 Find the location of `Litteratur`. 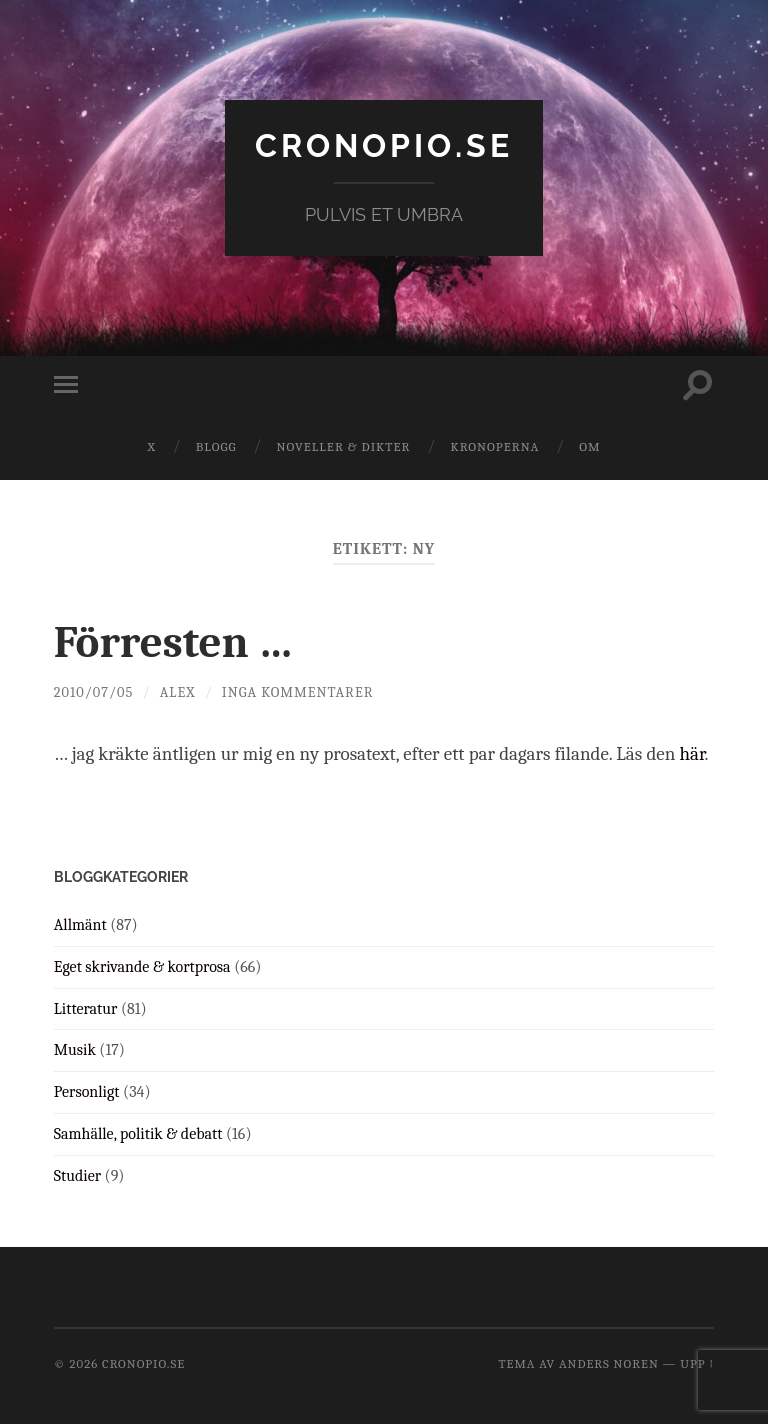

Litteratur is located at coordinates (86, 1009).